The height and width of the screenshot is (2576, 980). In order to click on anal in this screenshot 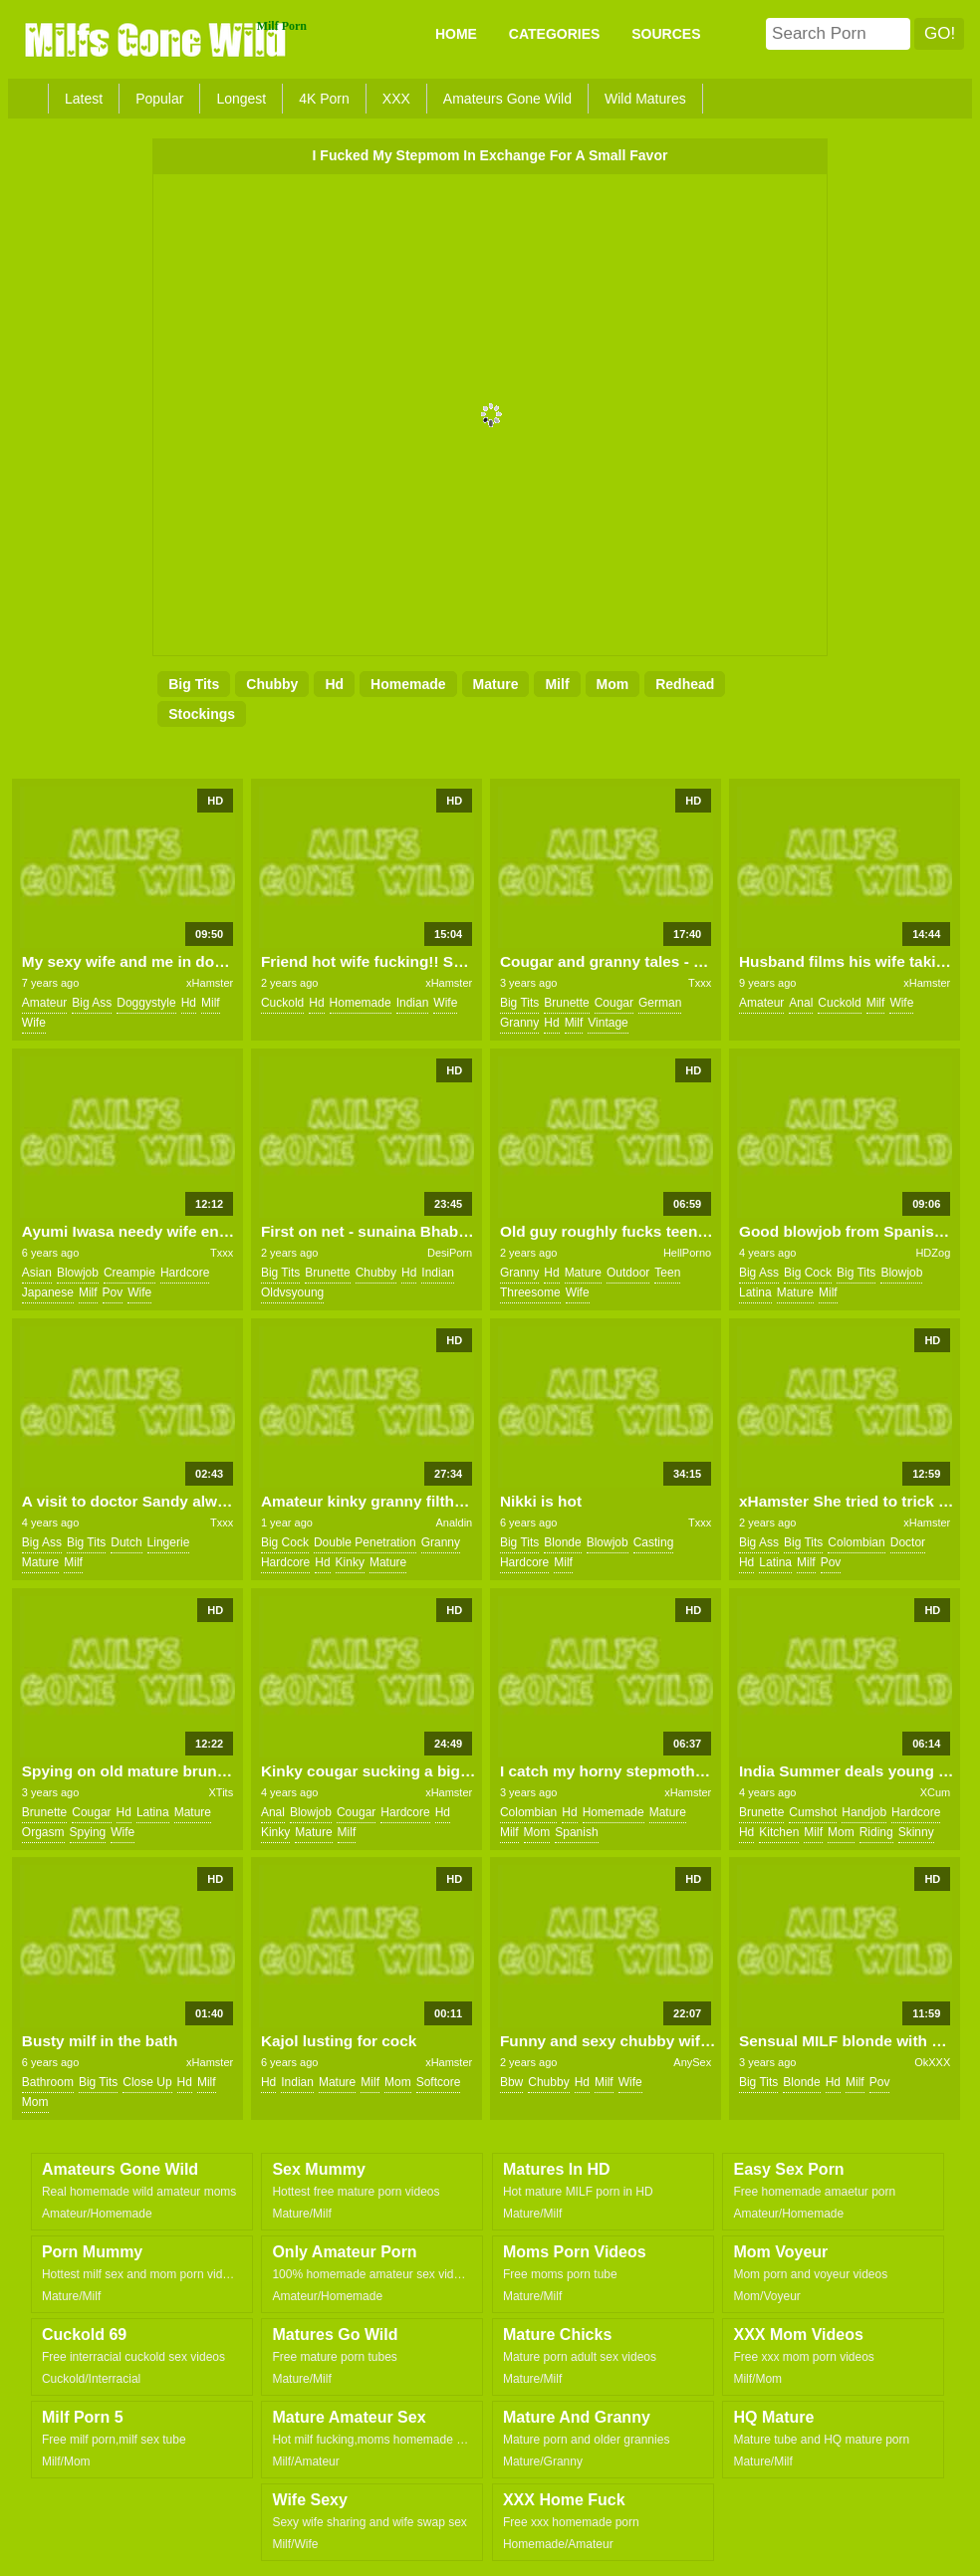, I will do `click(801, 1003)`.